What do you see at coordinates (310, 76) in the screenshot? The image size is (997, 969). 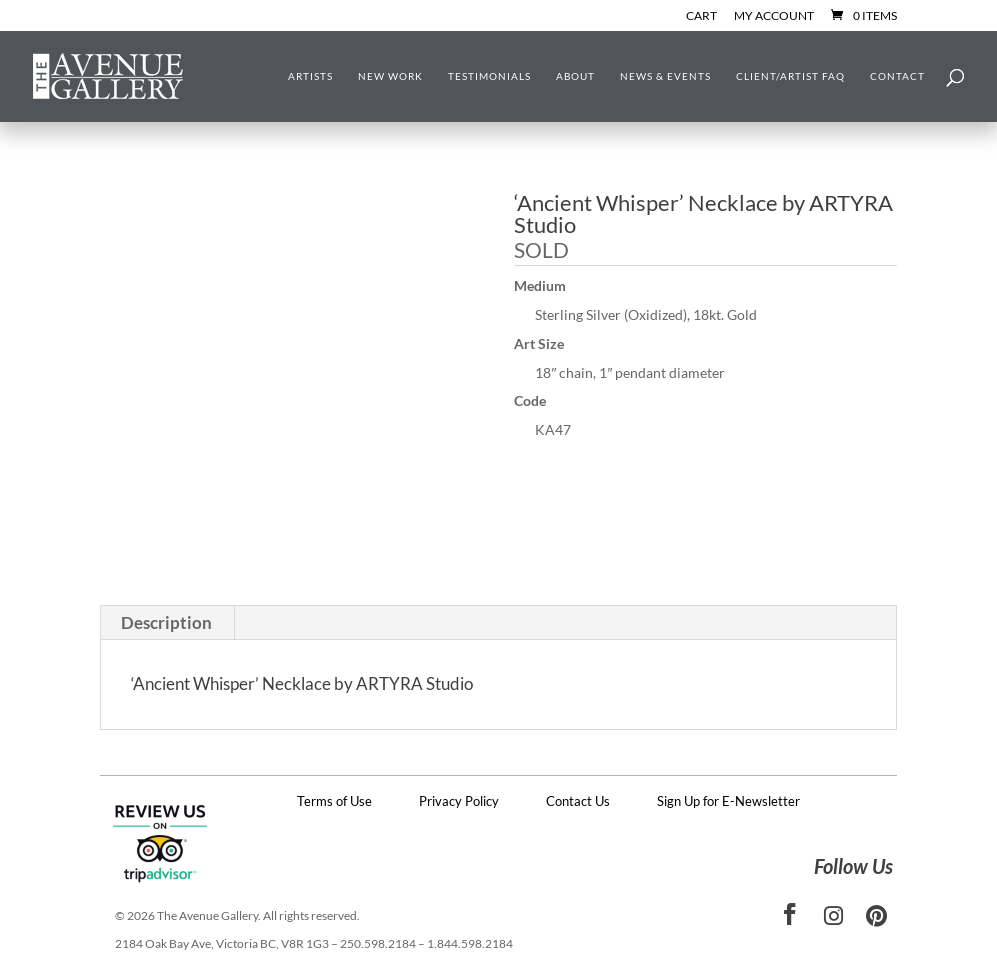 I see `Artists` at bounding box center [310, 76].